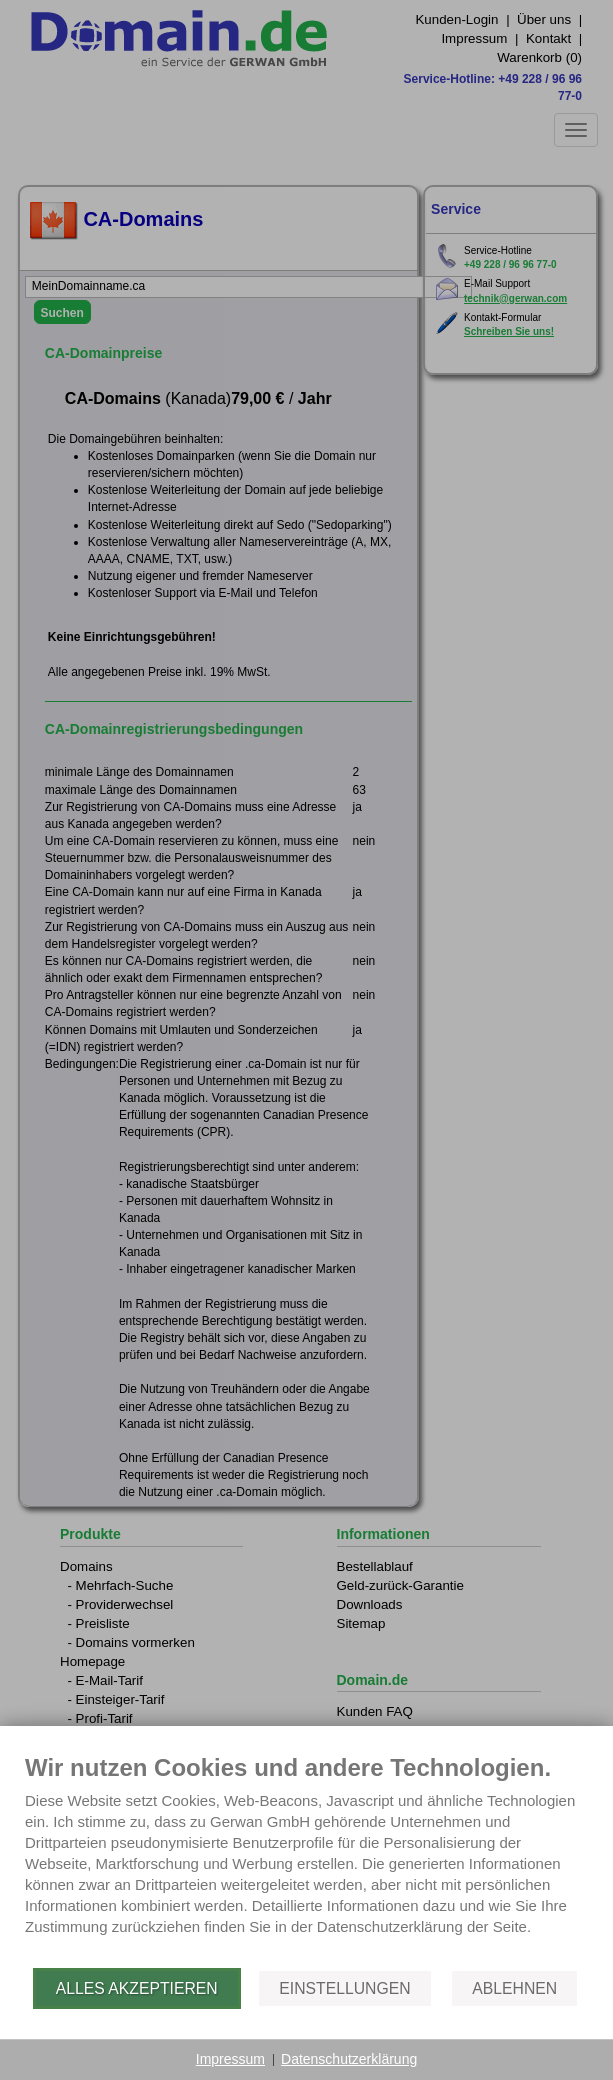 Image resolution: width=613 pixels, height=2080 pixels. What do you see at coordinates (514, 1988) in the screenshot?
I see `Ablehnen` at bounding box center [514, 1988].